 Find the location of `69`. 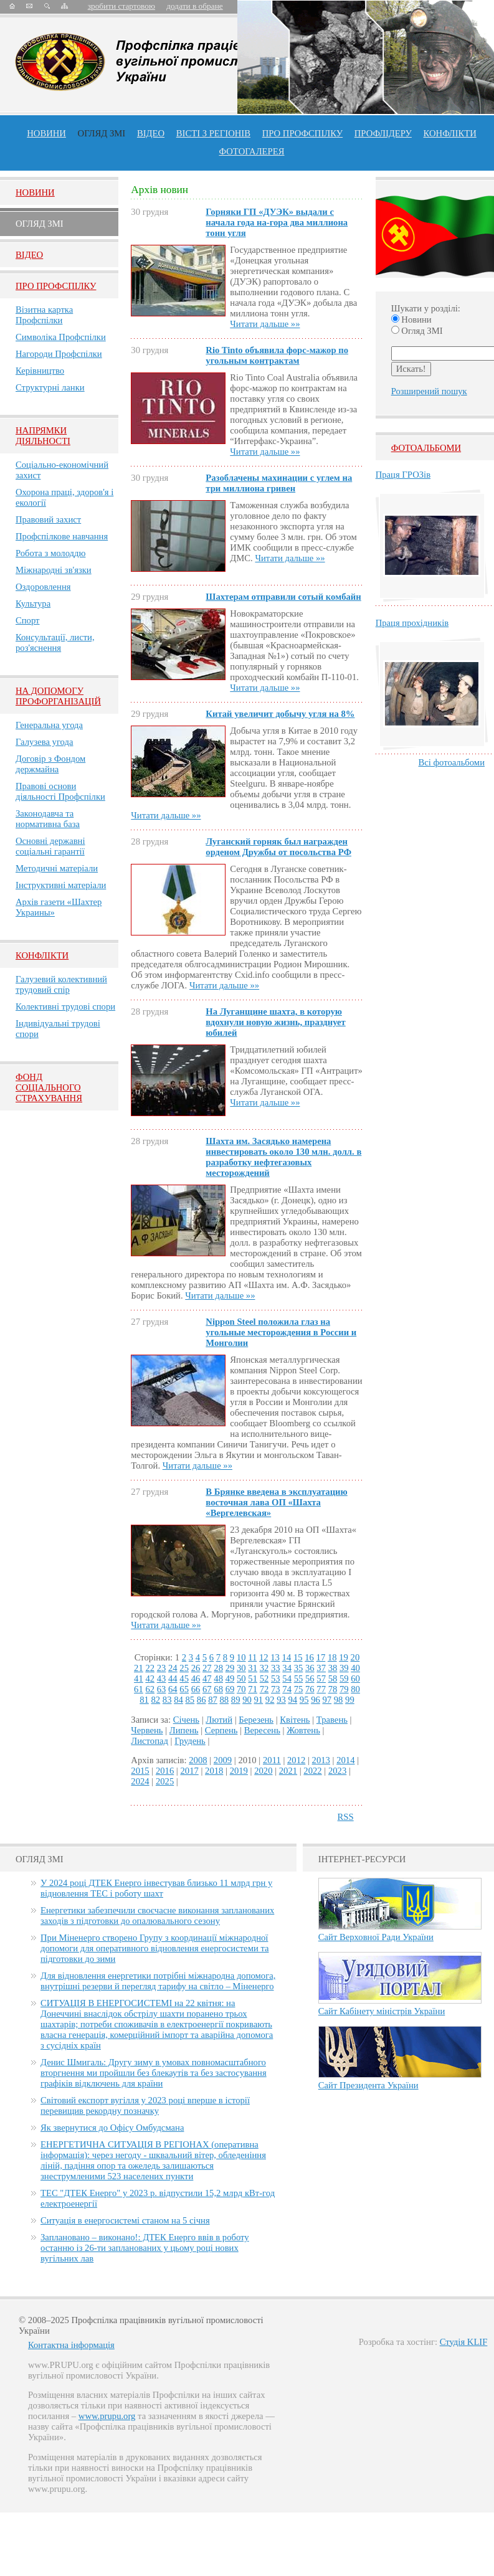

69 is located at coordinates (230, 1689).